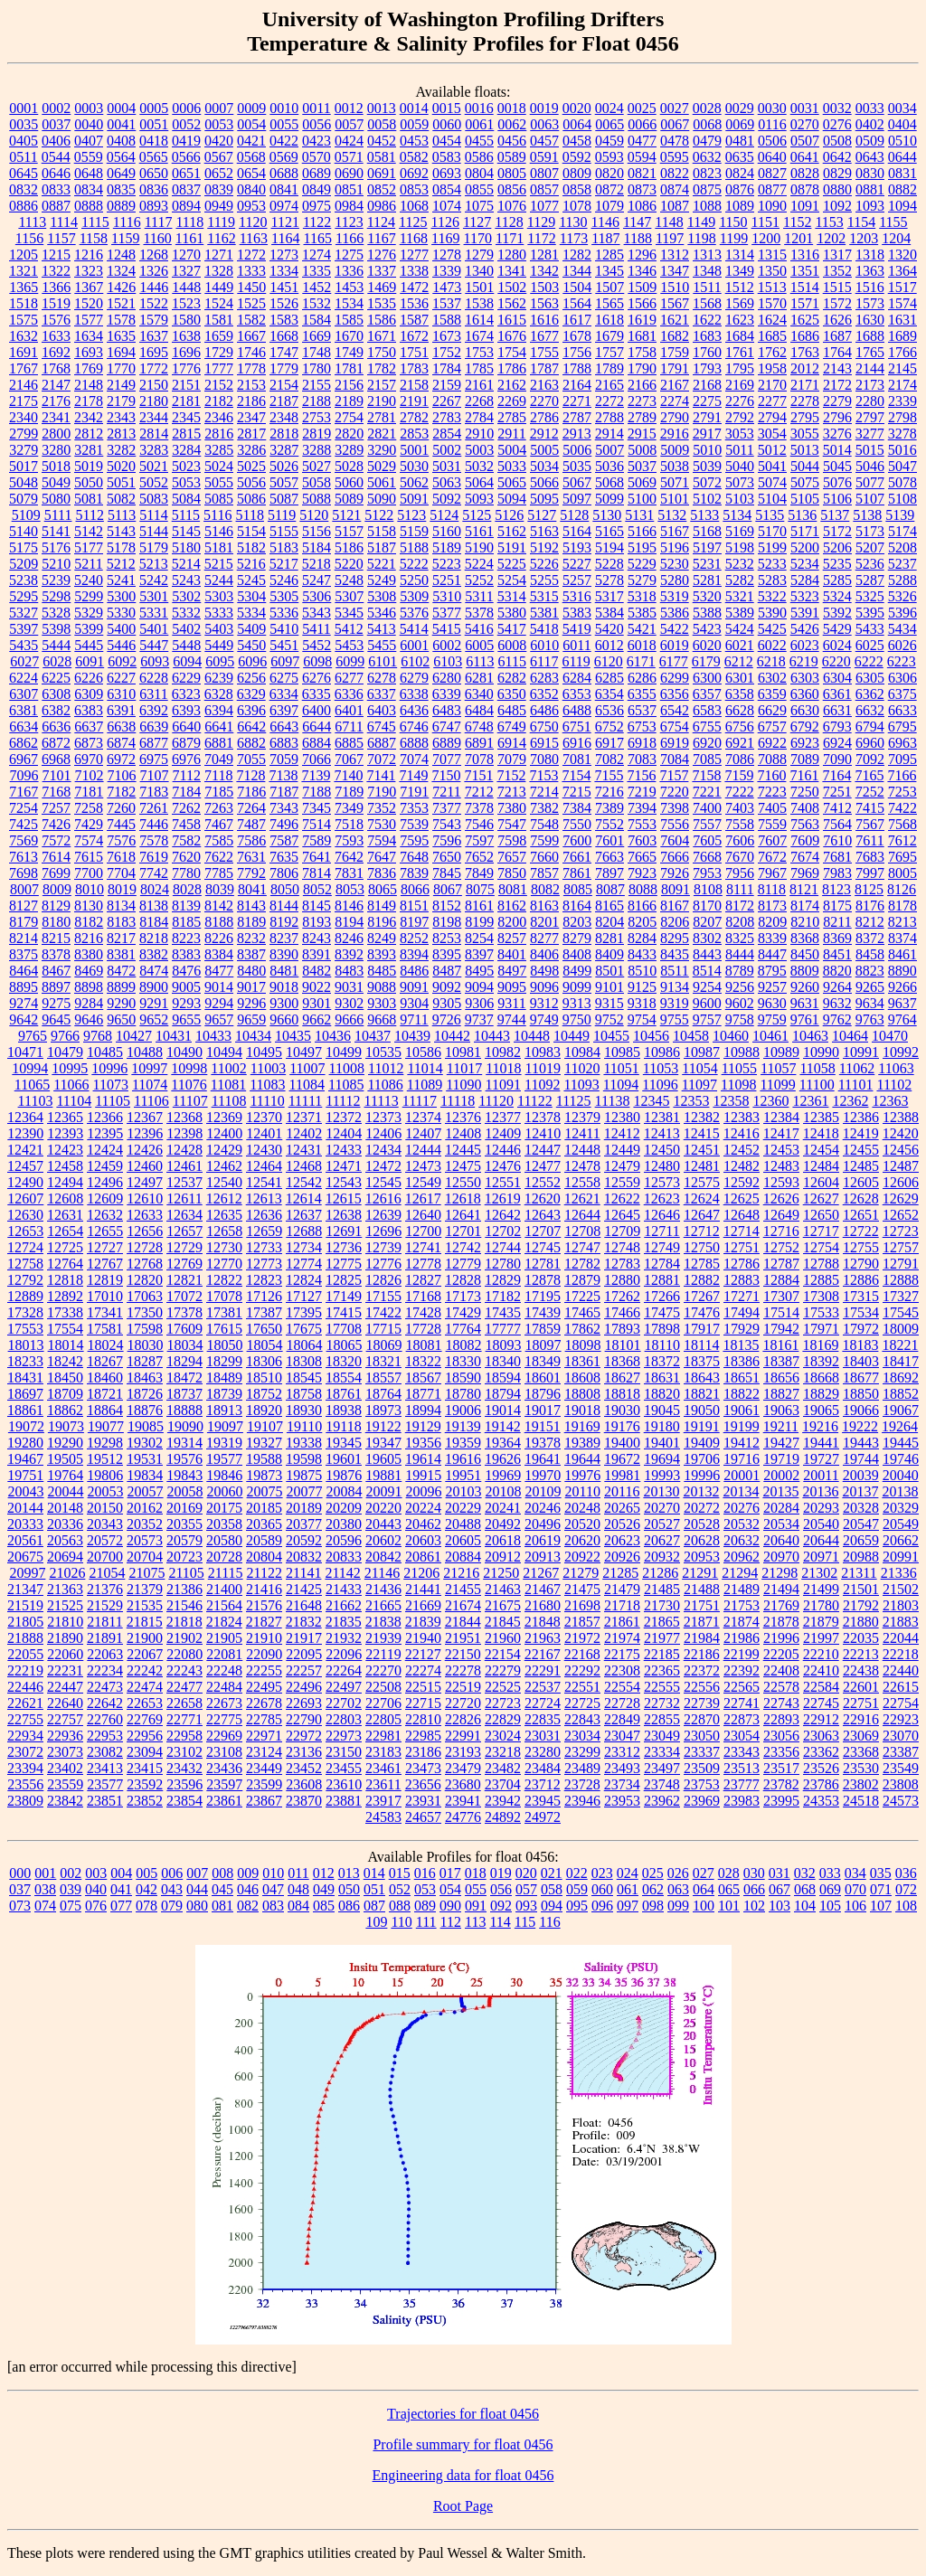  I want to click on 9017, so click(251, 987).